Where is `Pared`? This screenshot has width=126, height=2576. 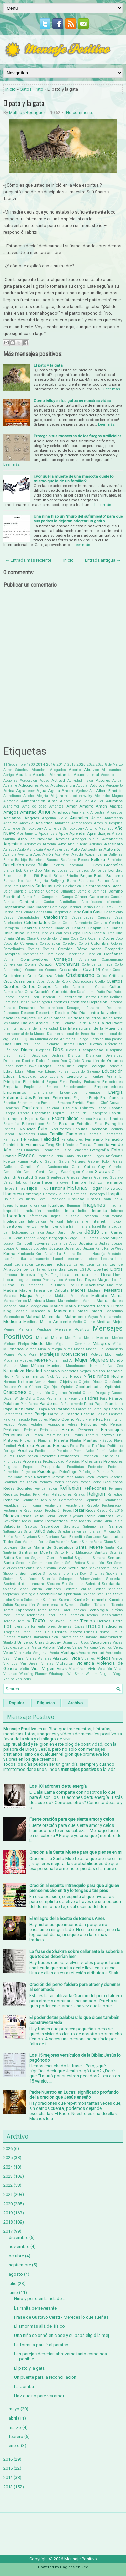
Pared is located at coordinates (28, 1414).